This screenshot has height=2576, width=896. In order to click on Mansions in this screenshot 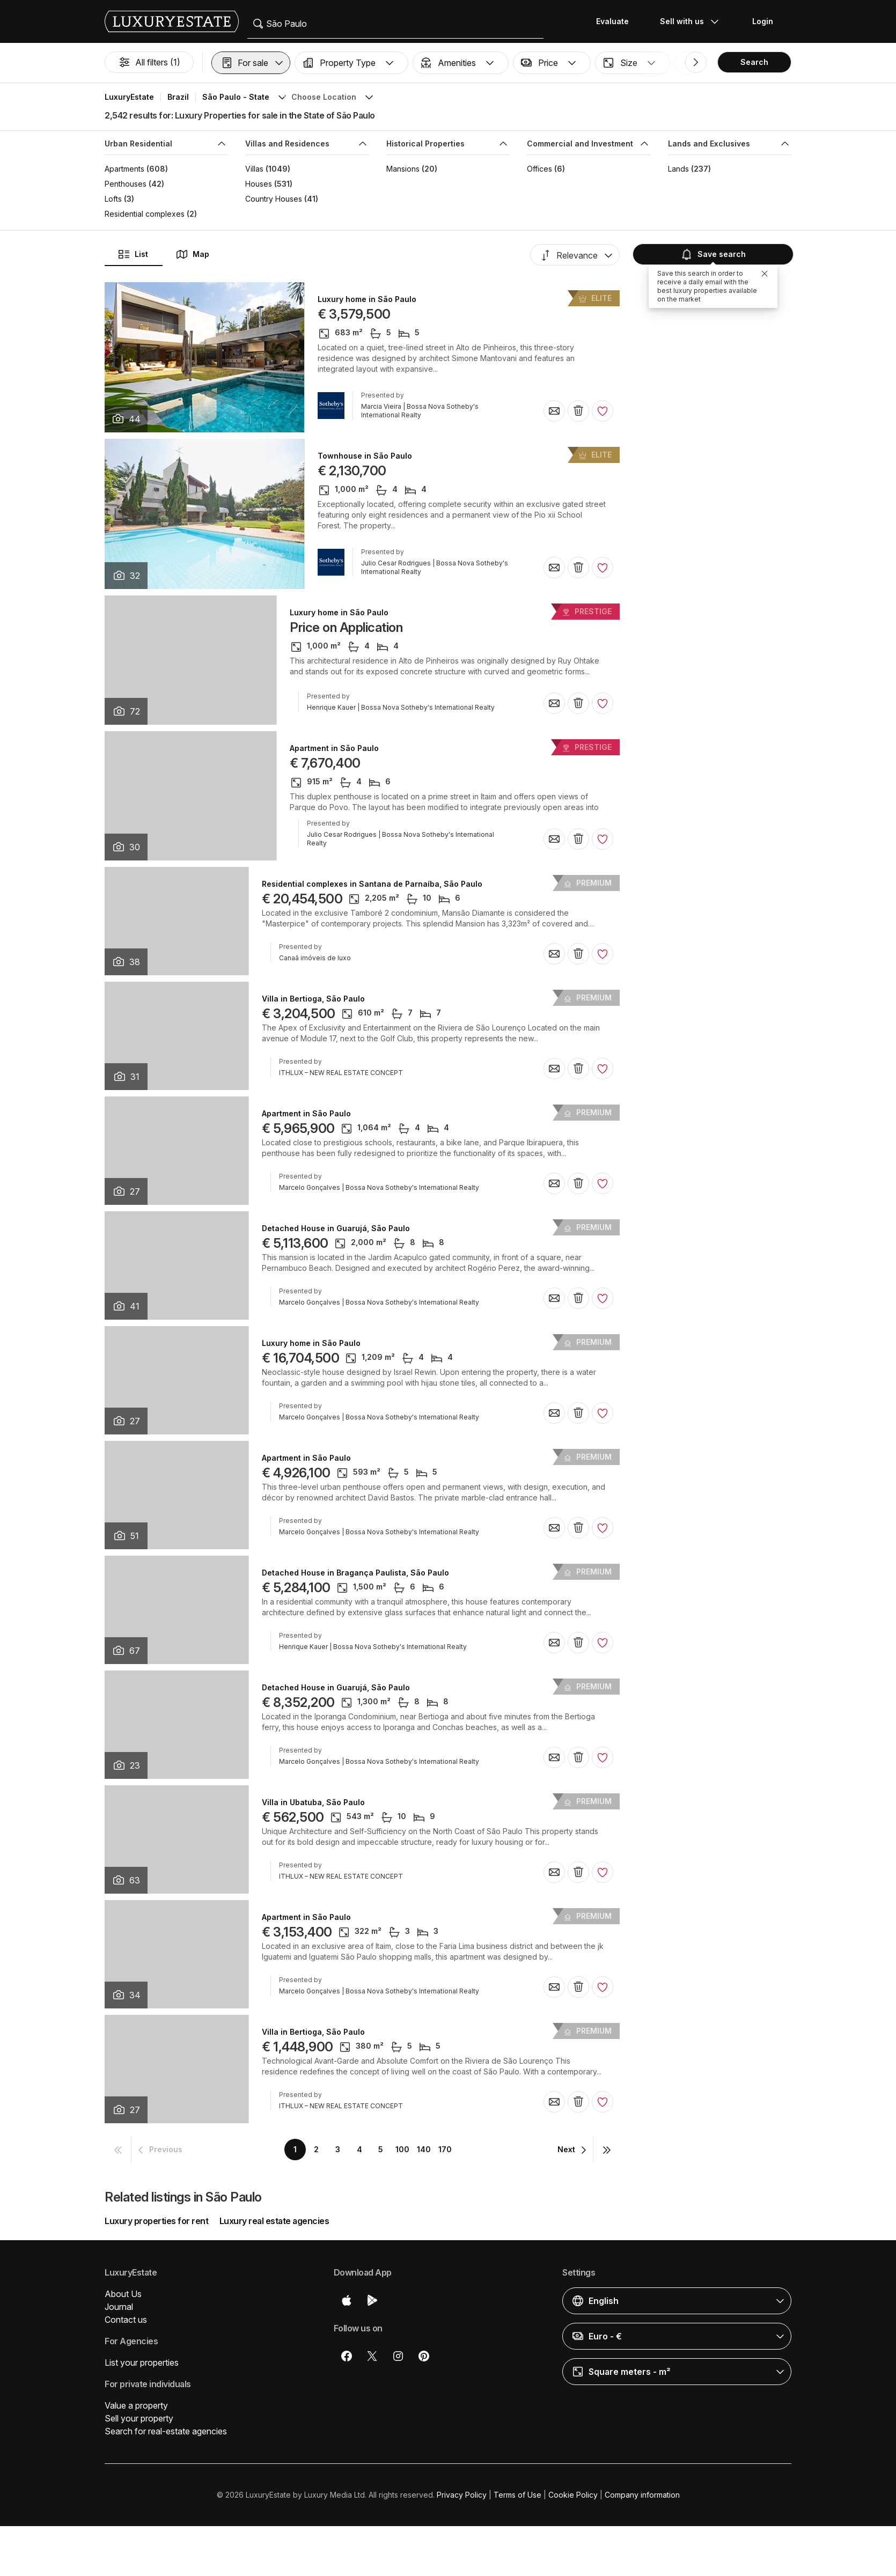, I will do `click(403, 168)`.